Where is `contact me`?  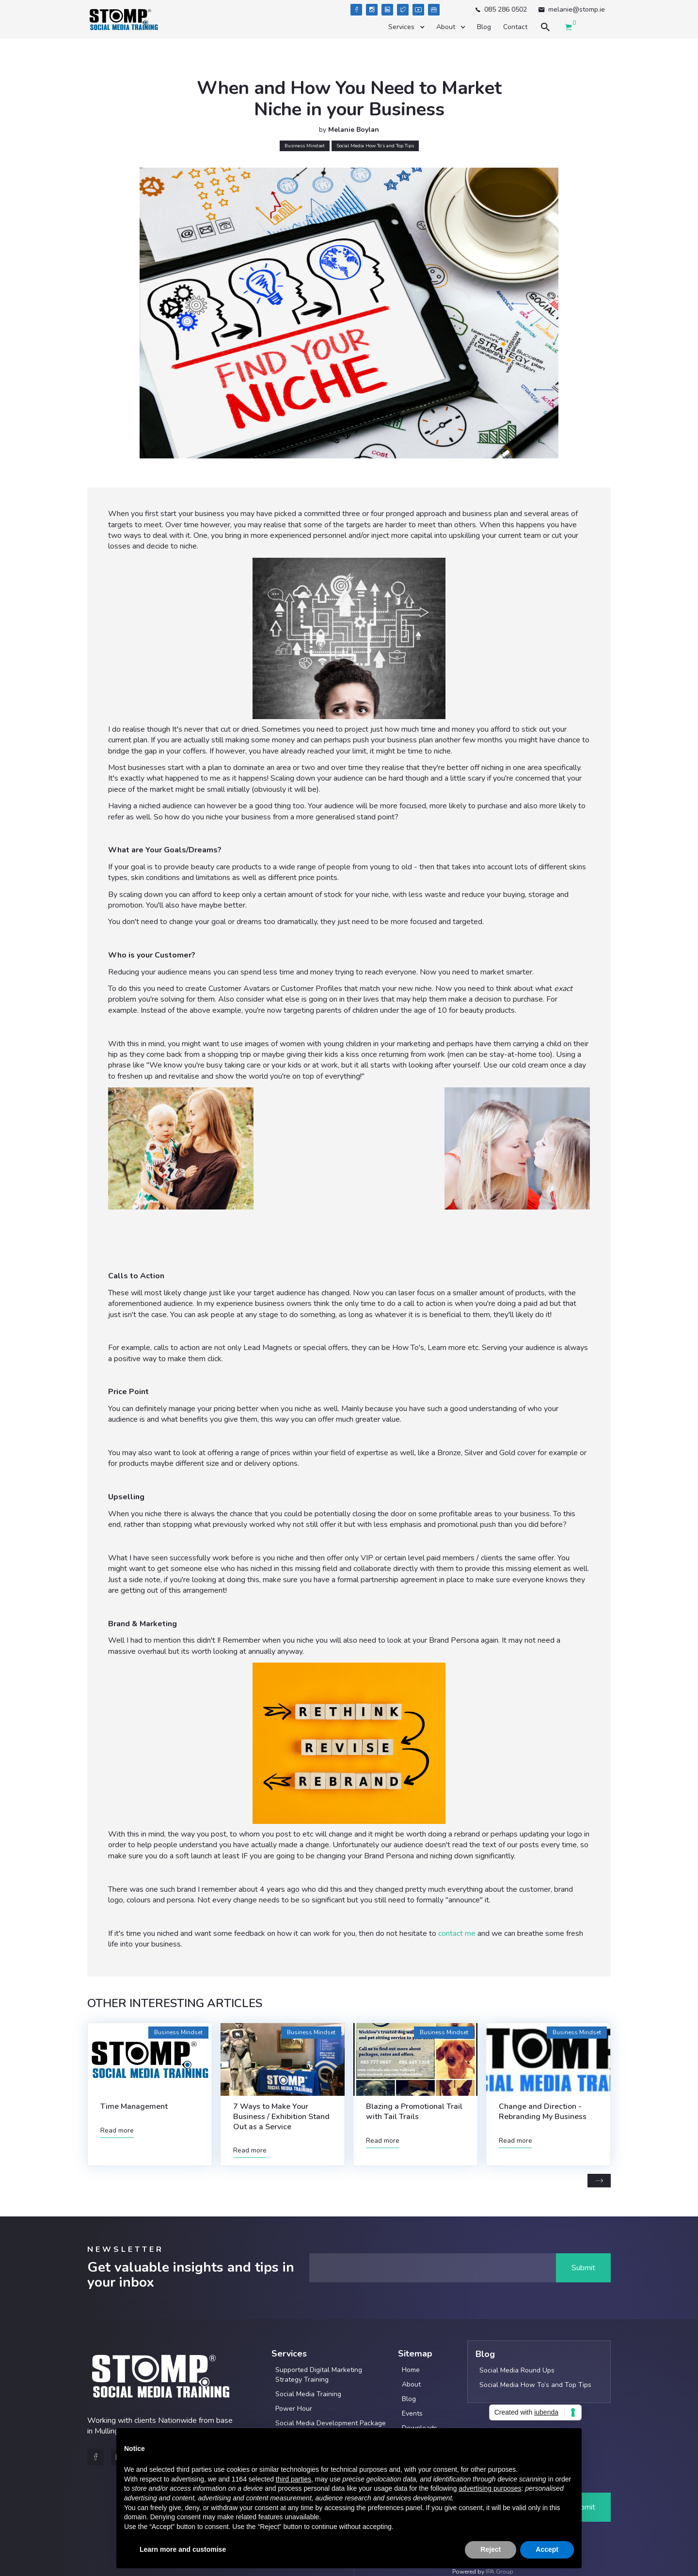
contact me is located at coordinates (457, 1933).